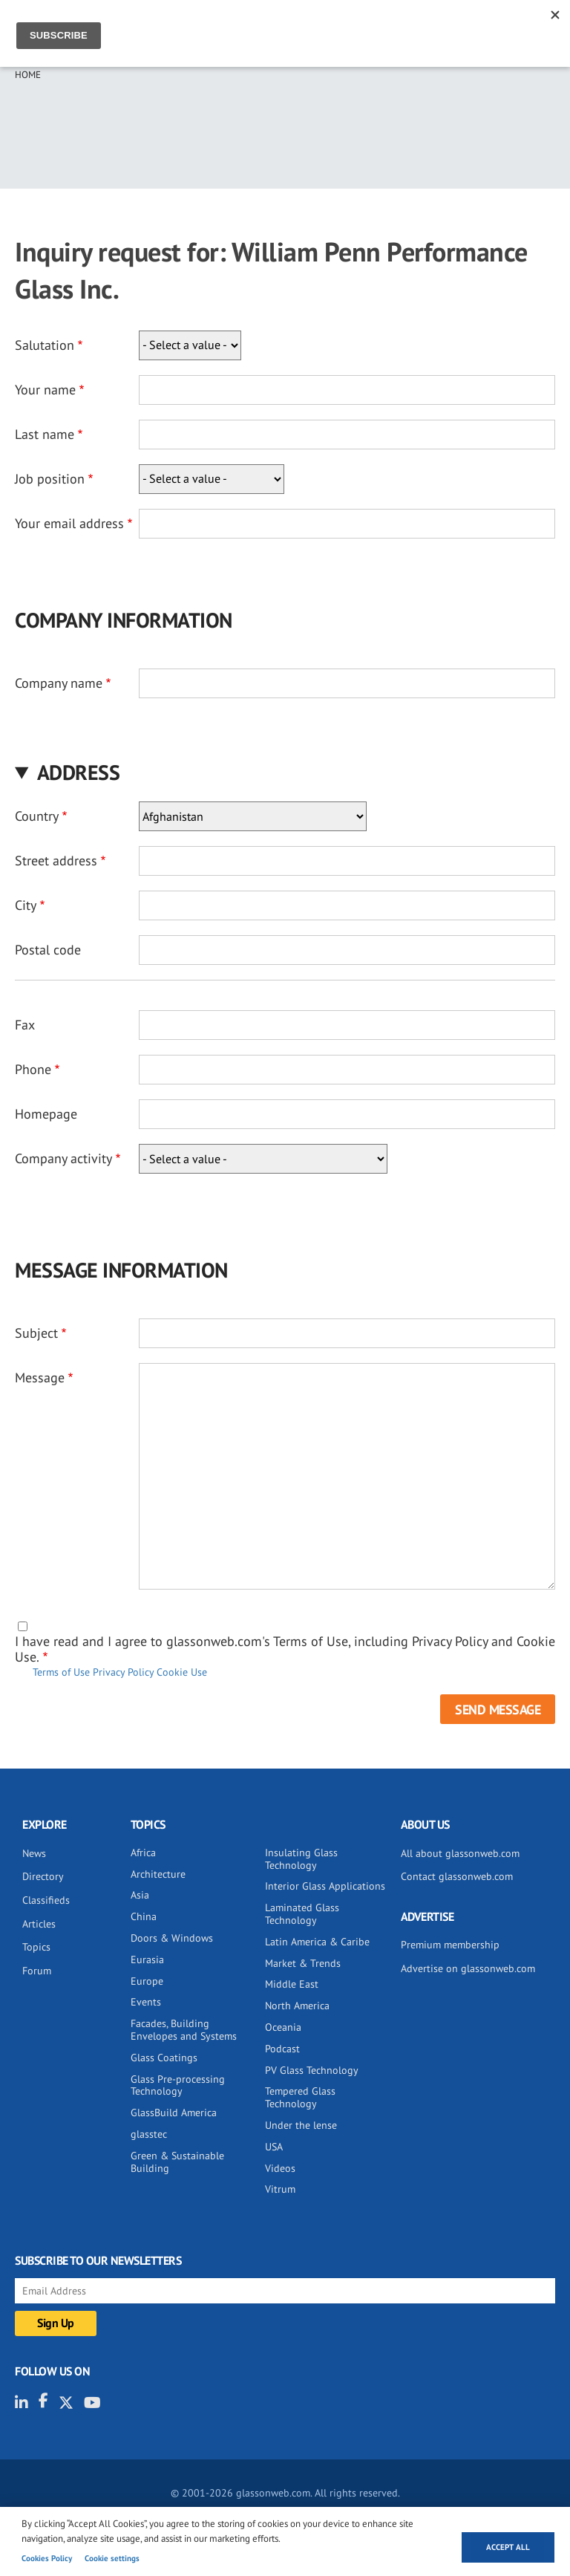 The image size is (570, 2576). Describe the element at coordinates (25, 905) in the screenshot. I see `City` at that location.